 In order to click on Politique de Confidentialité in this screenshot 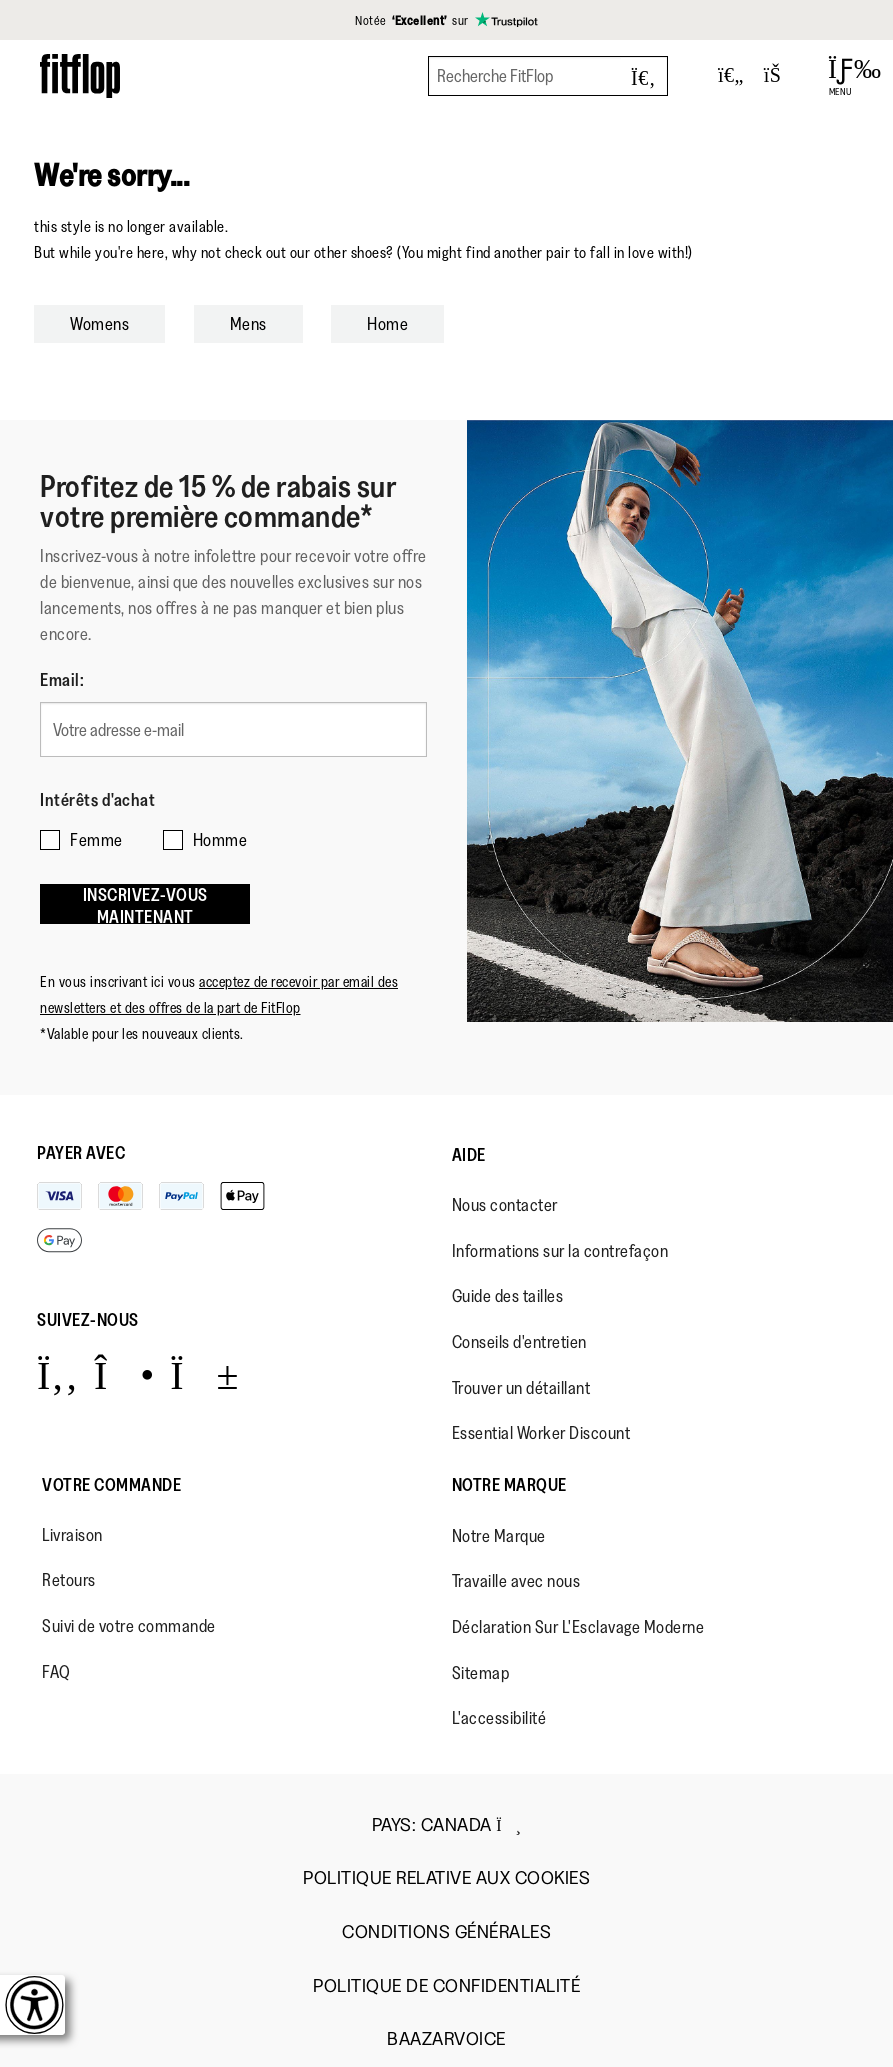, I will do `click(446, 1986)`.